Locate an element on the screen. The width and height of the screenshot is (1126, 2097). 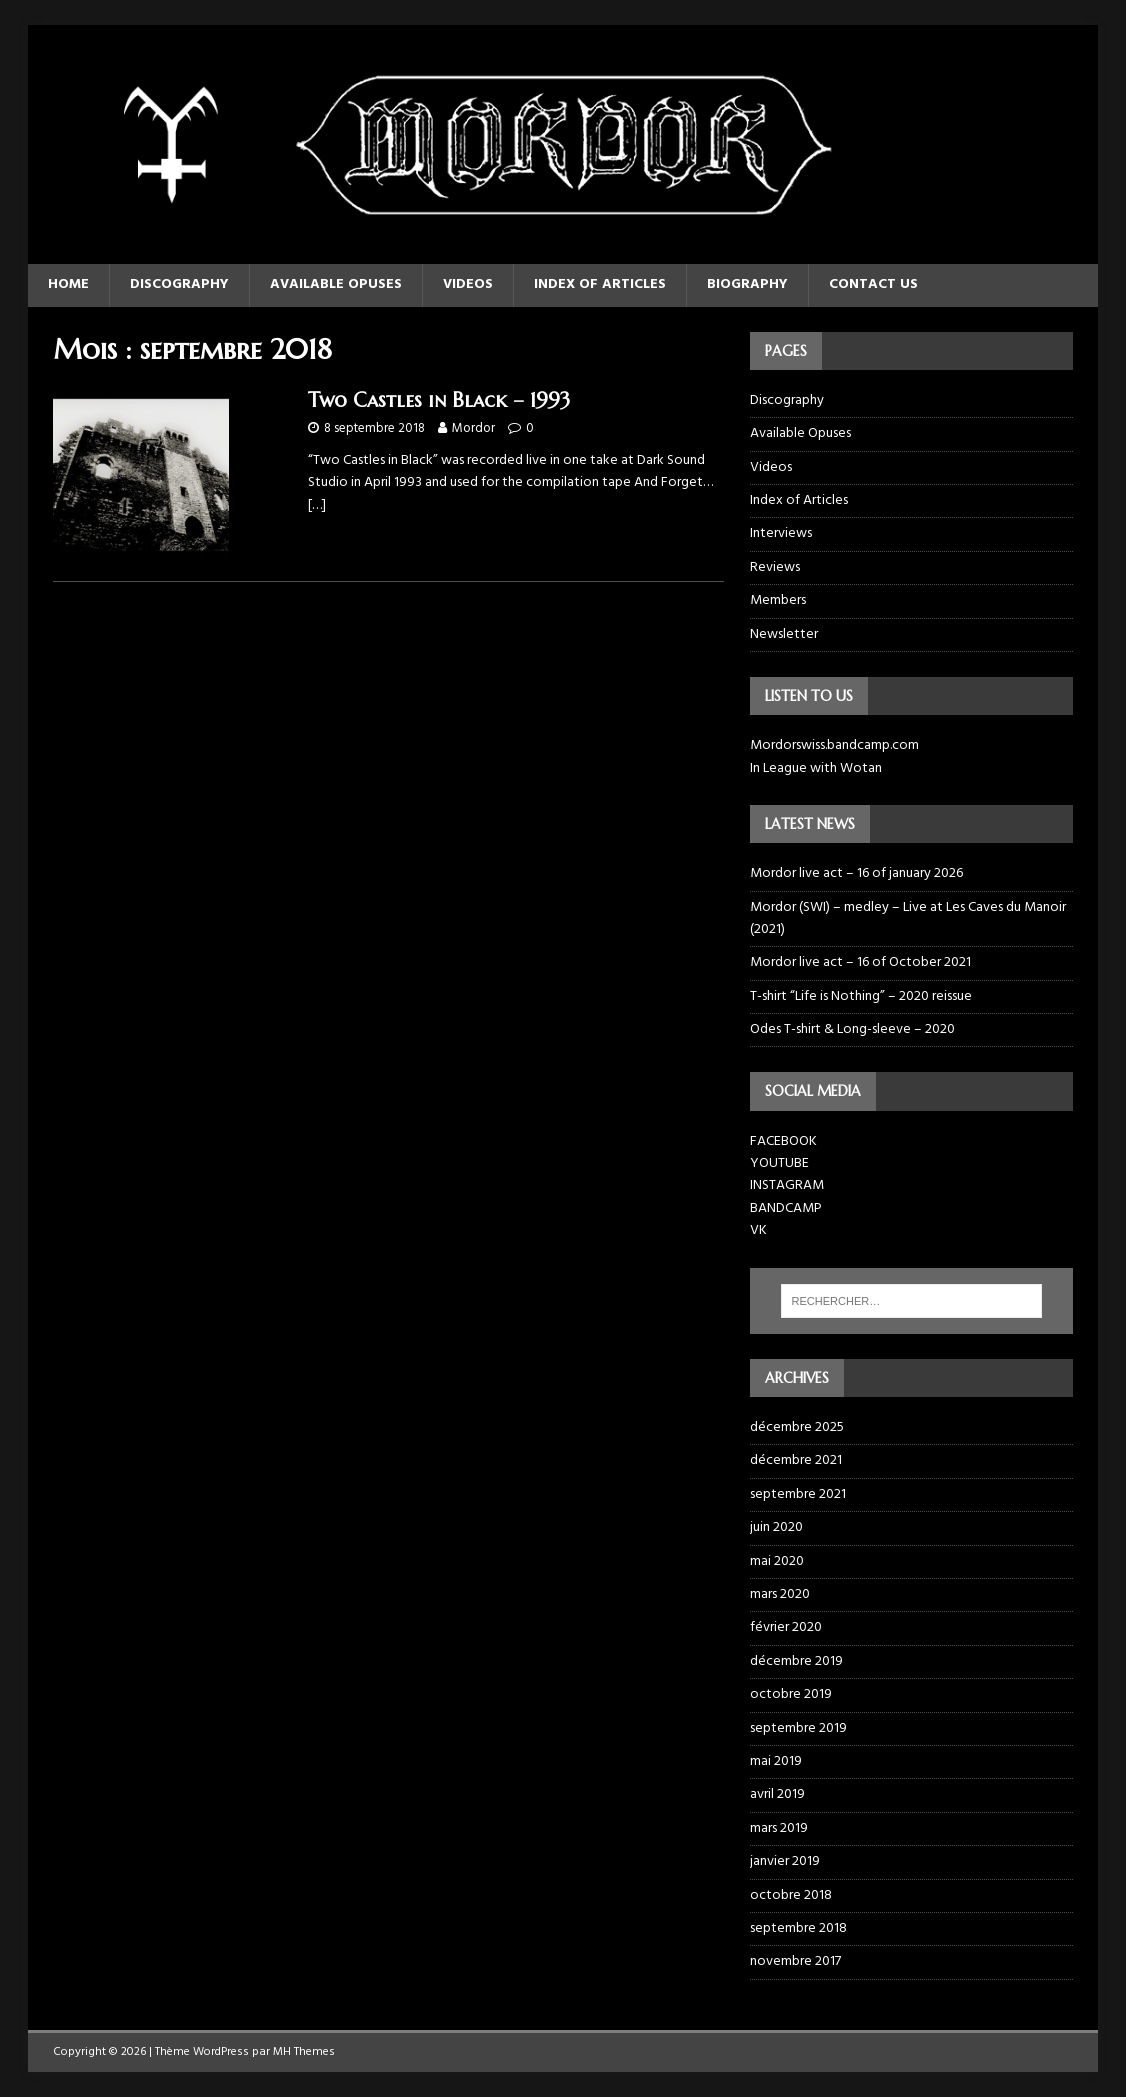
octobre 2019 is located at coordinates (791, 1694).